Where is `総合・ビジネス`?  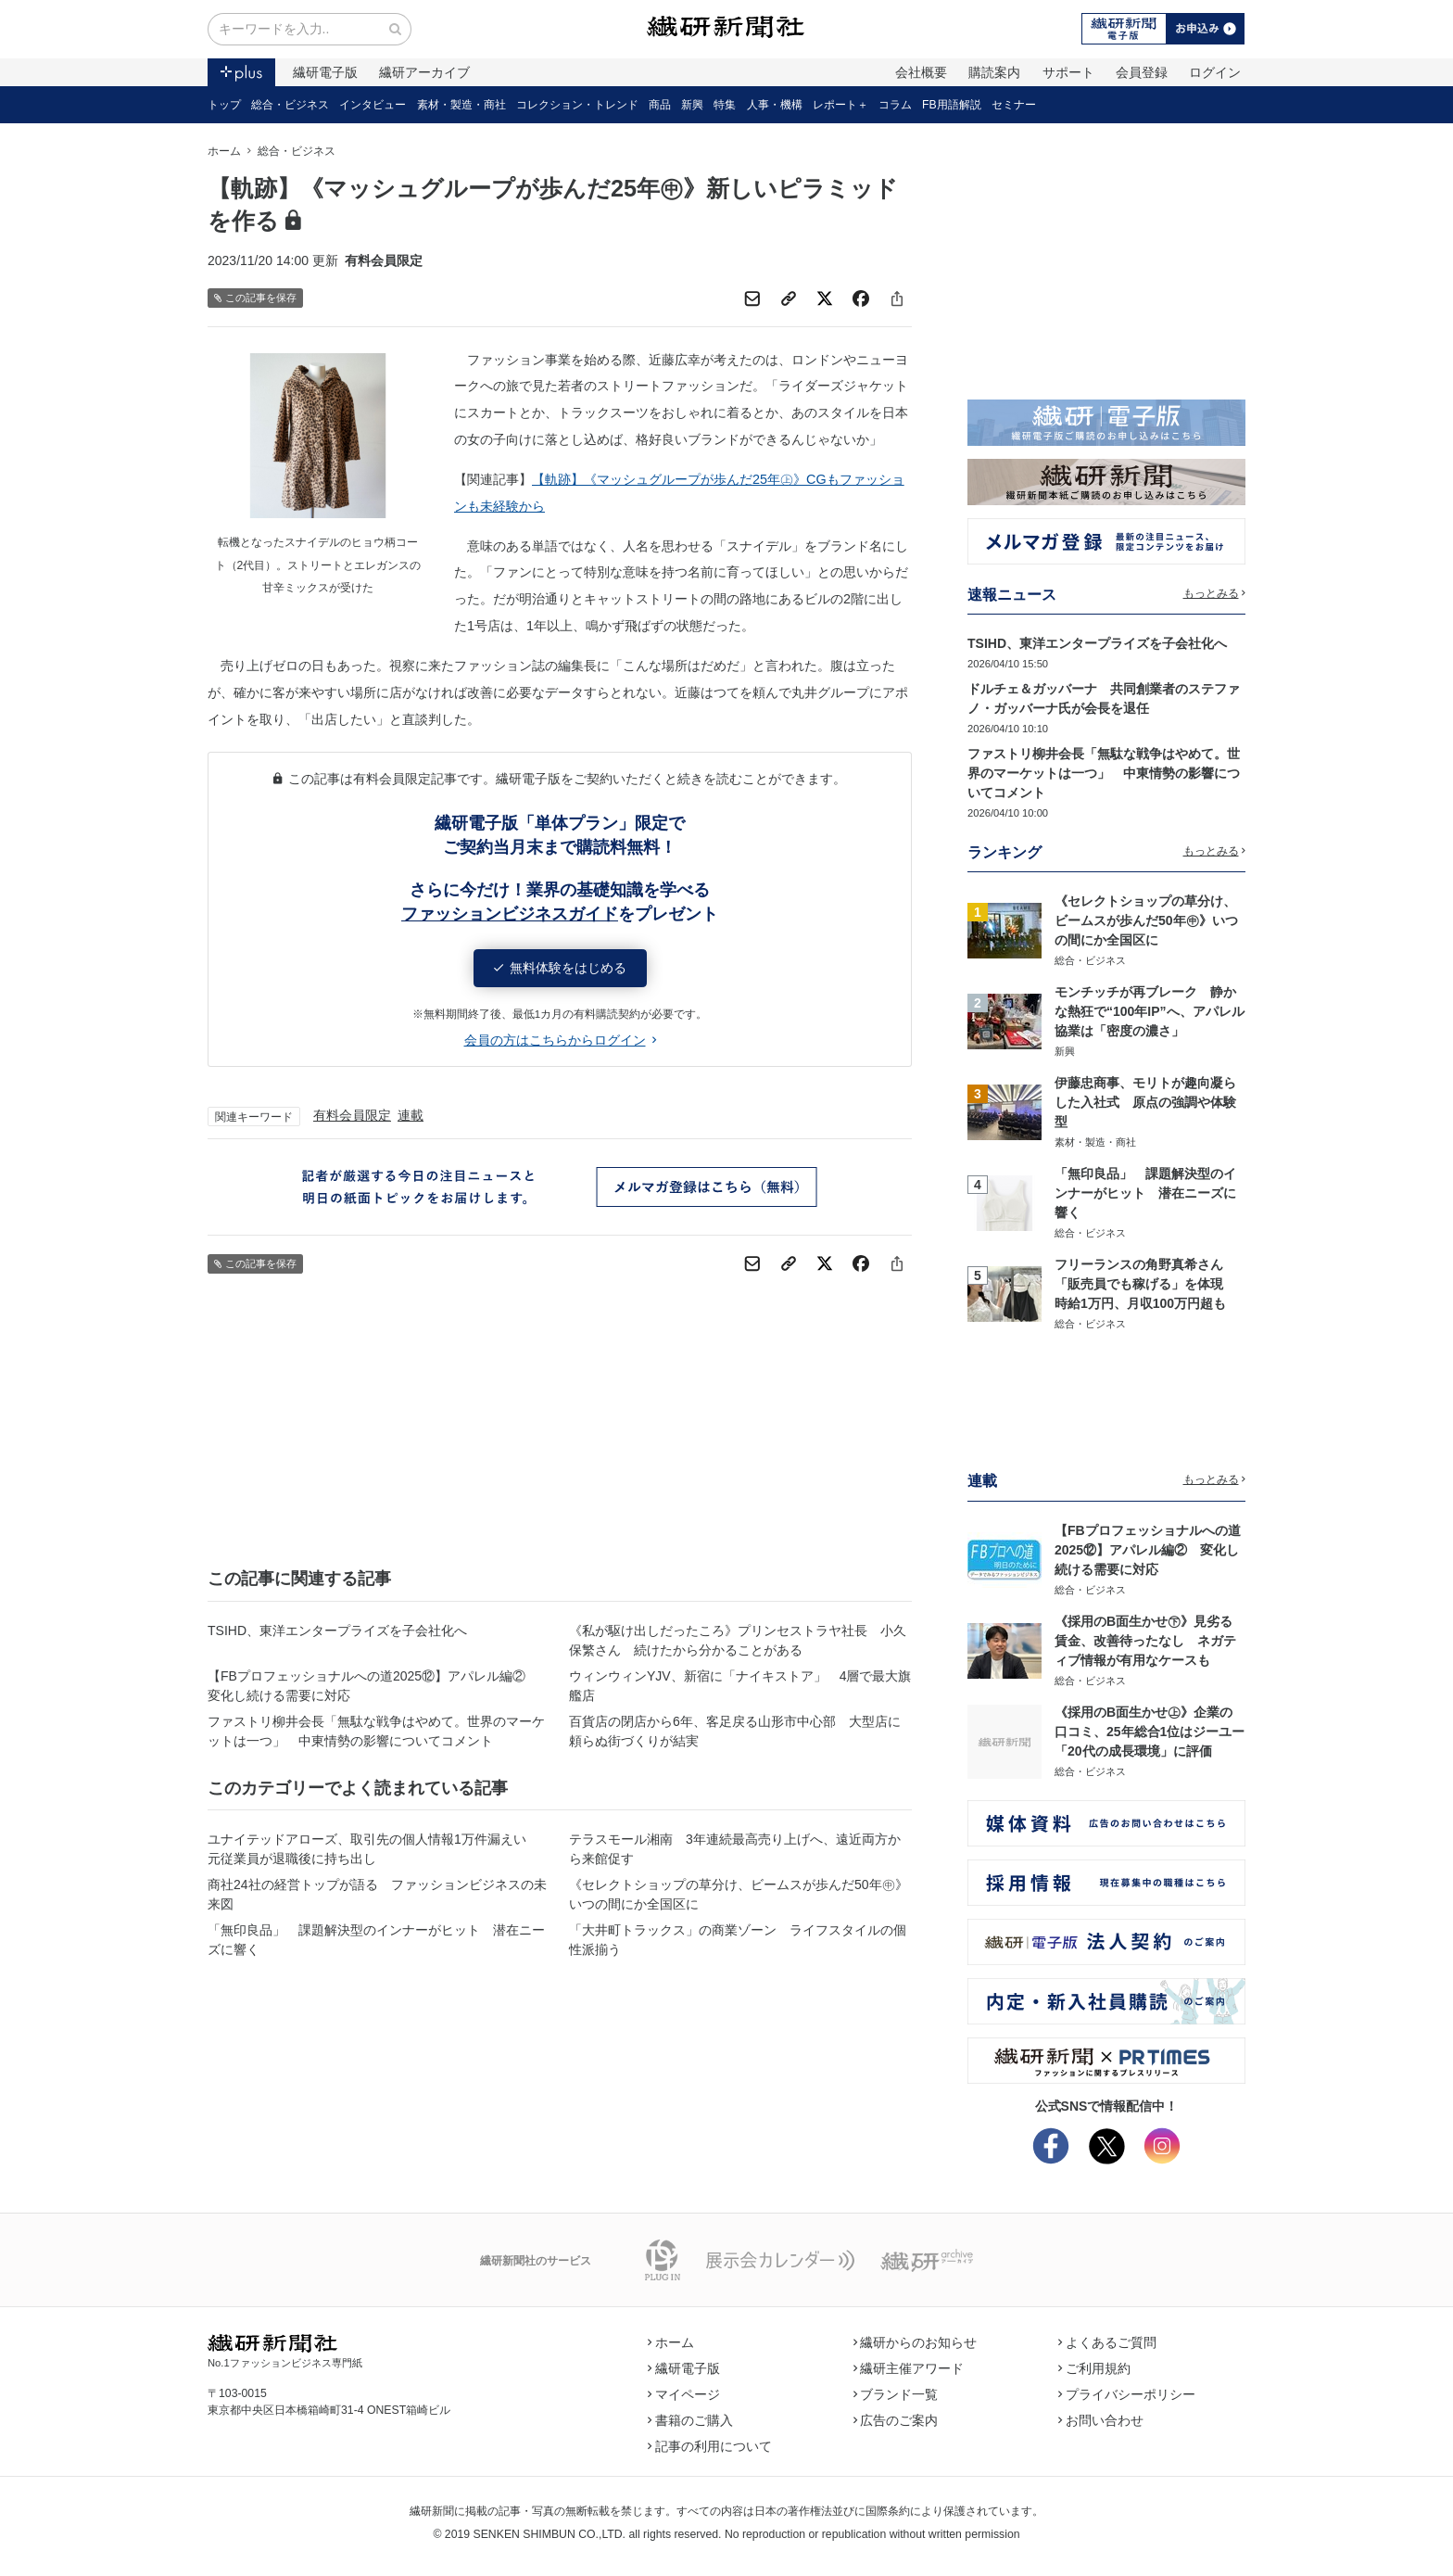 総合・ビジネス is located at coordinates (290, 104).